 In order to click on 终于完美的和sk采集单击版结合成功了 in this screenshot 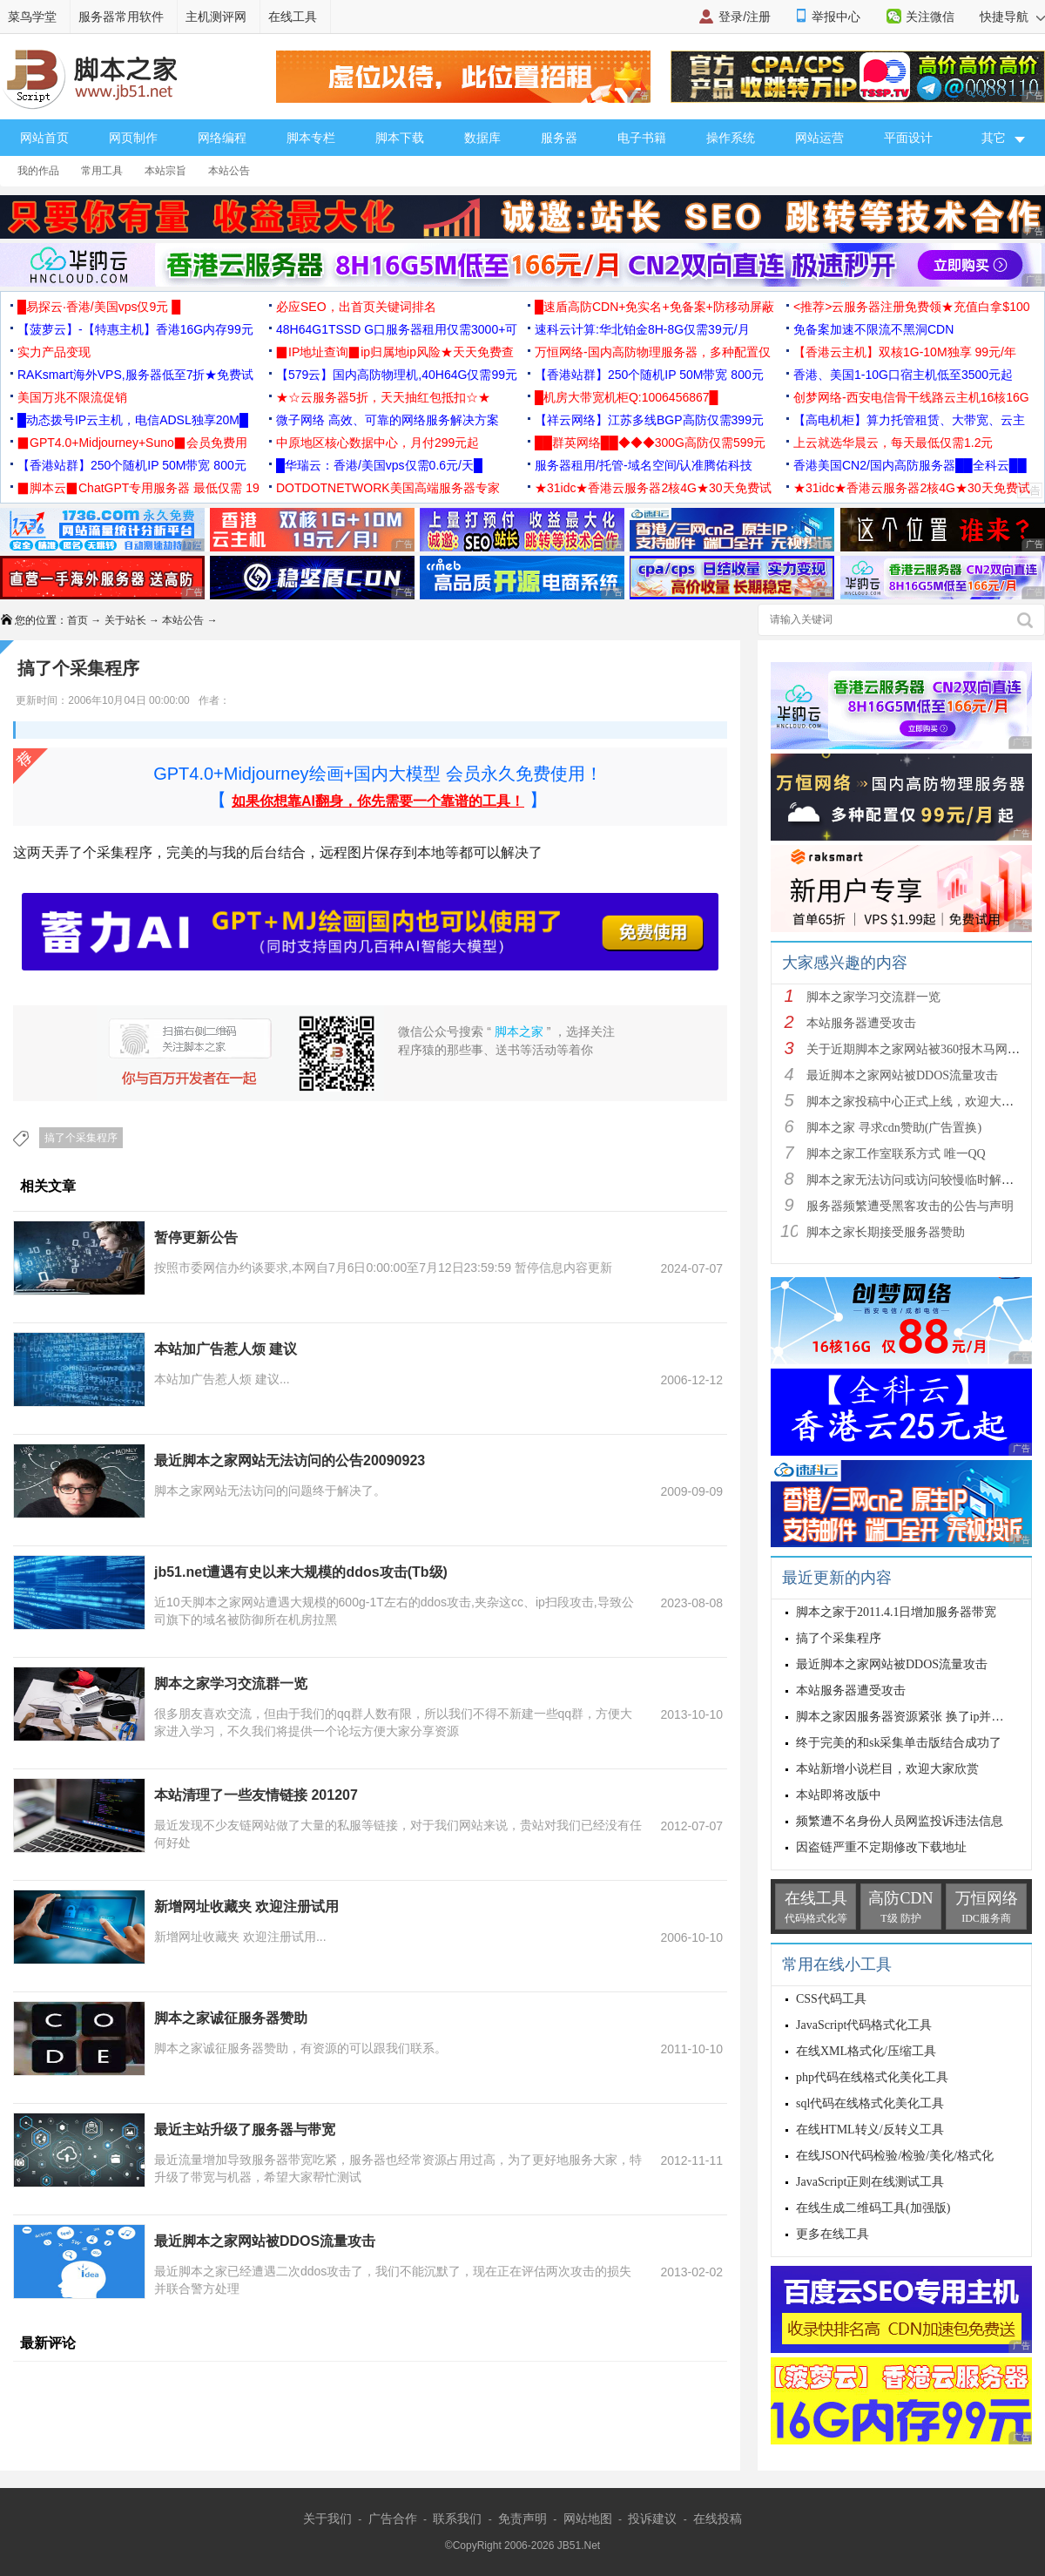, I will do `click(898, 1742)`.